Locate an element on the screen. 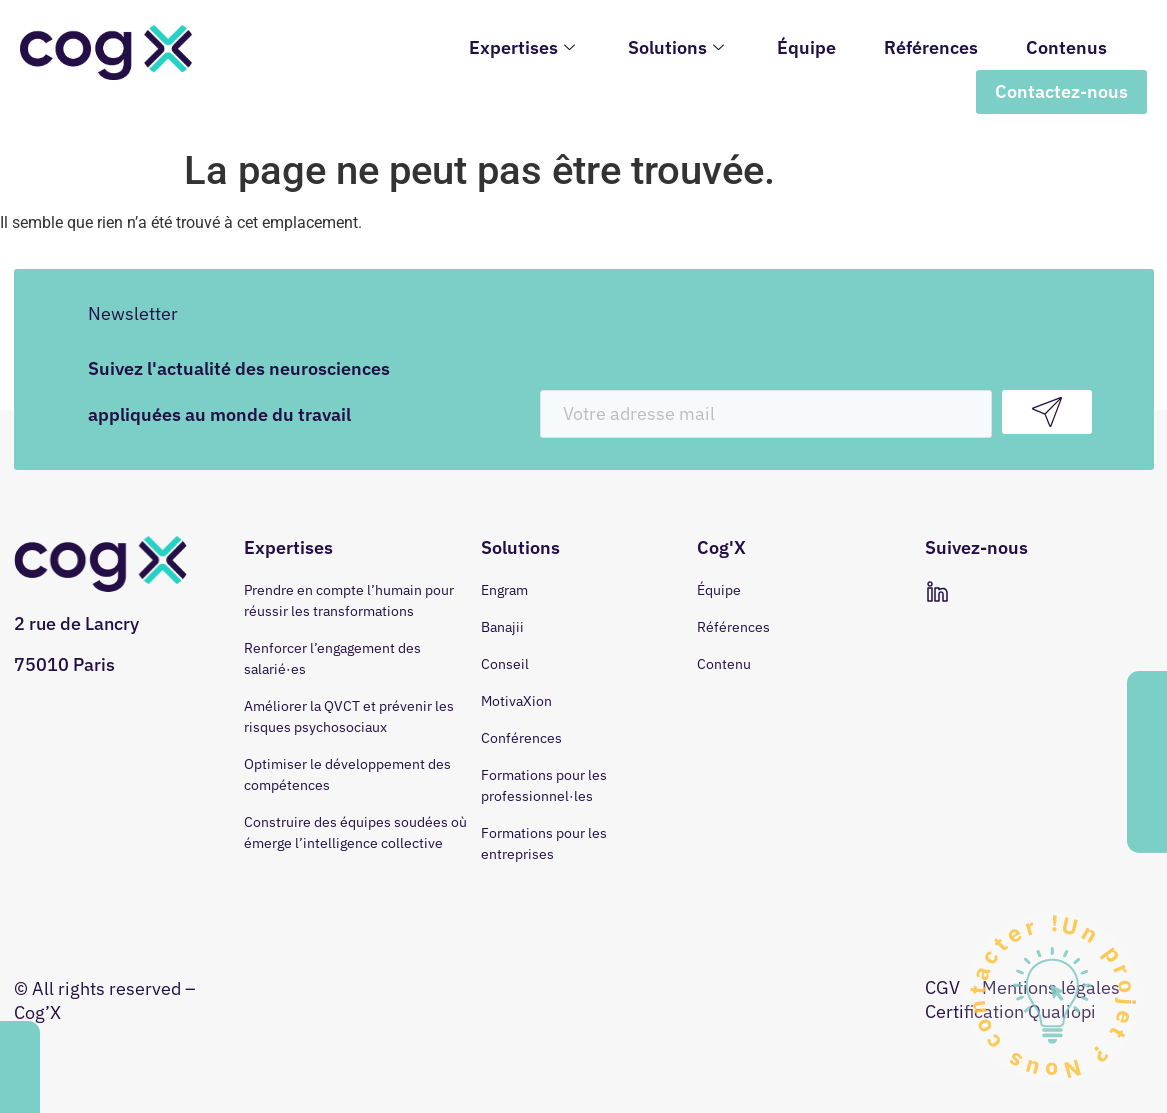 The image size is (1167, 1113). Expertises is located at coordinates (524, 47).